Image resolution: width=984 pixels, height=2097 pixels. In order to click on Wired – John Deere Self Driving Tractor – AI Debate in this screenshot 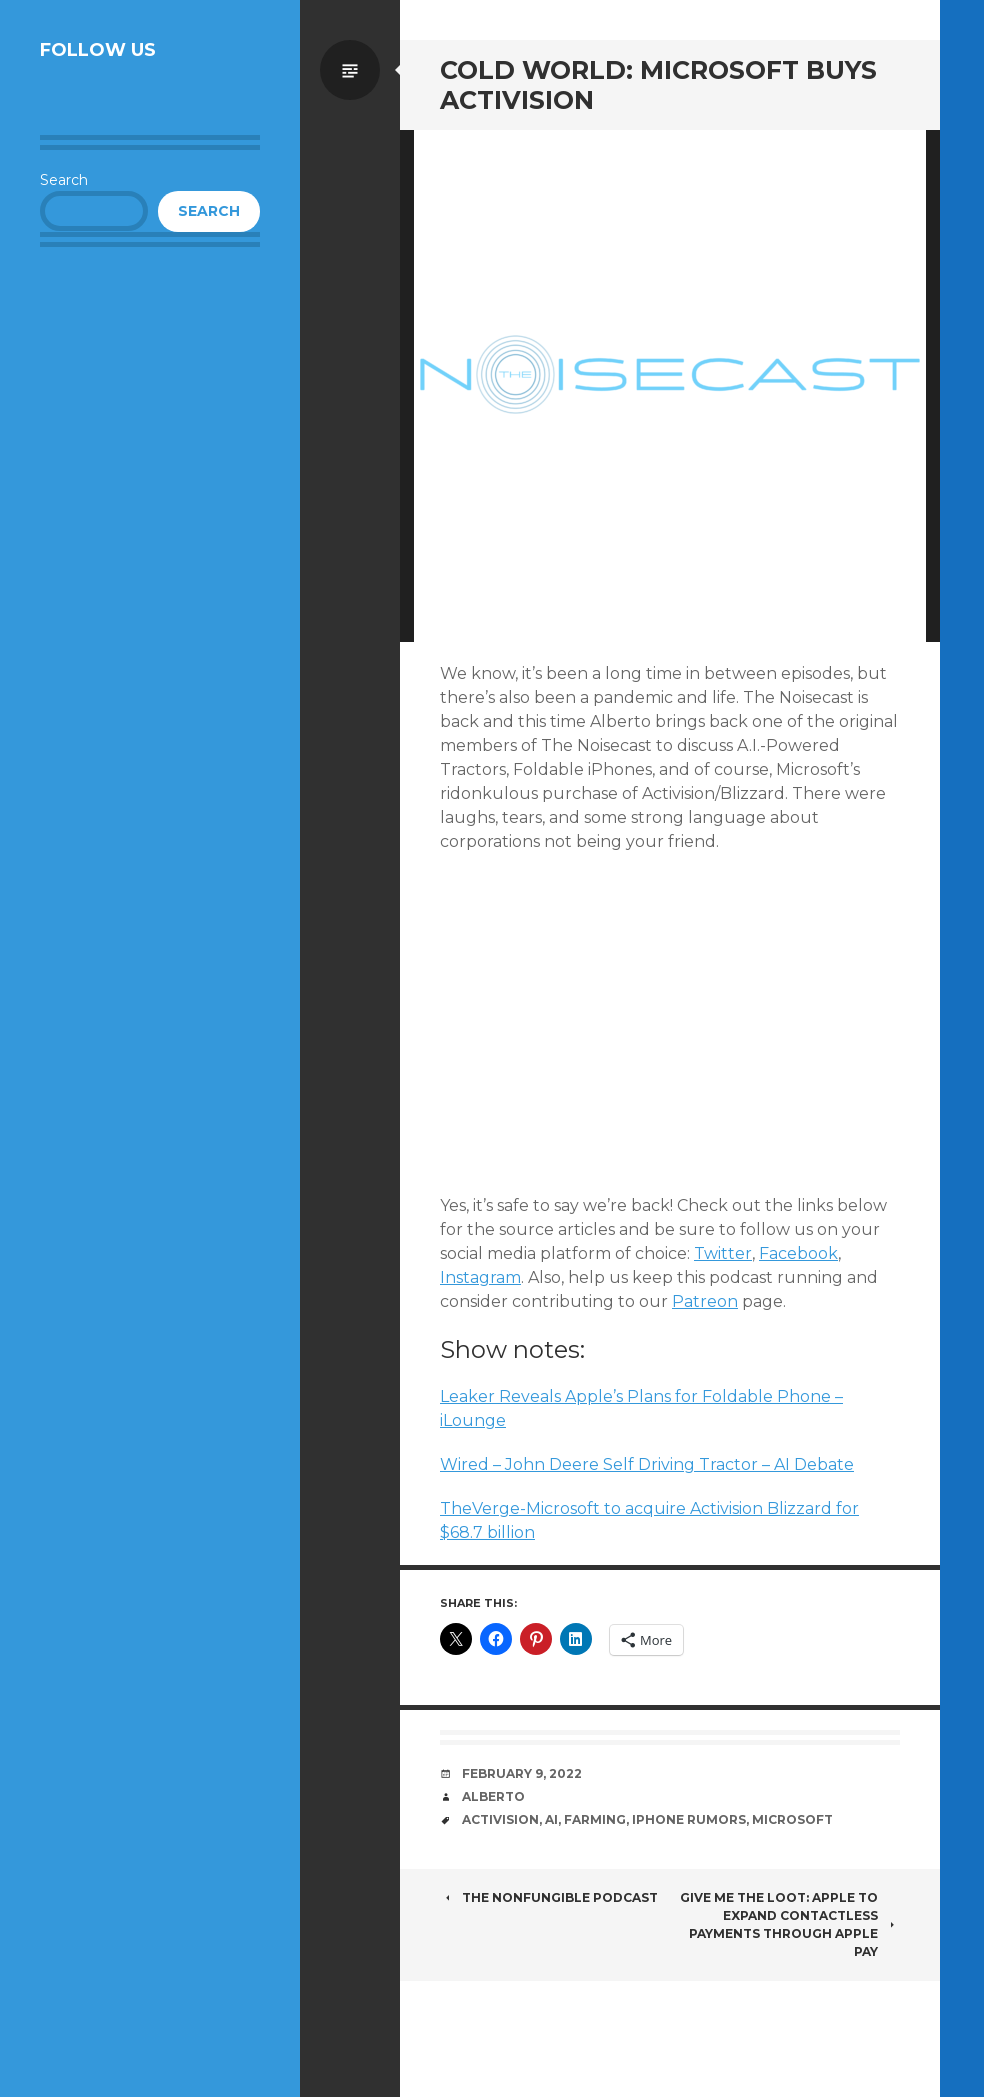, I will do `click(647, 1464)`.